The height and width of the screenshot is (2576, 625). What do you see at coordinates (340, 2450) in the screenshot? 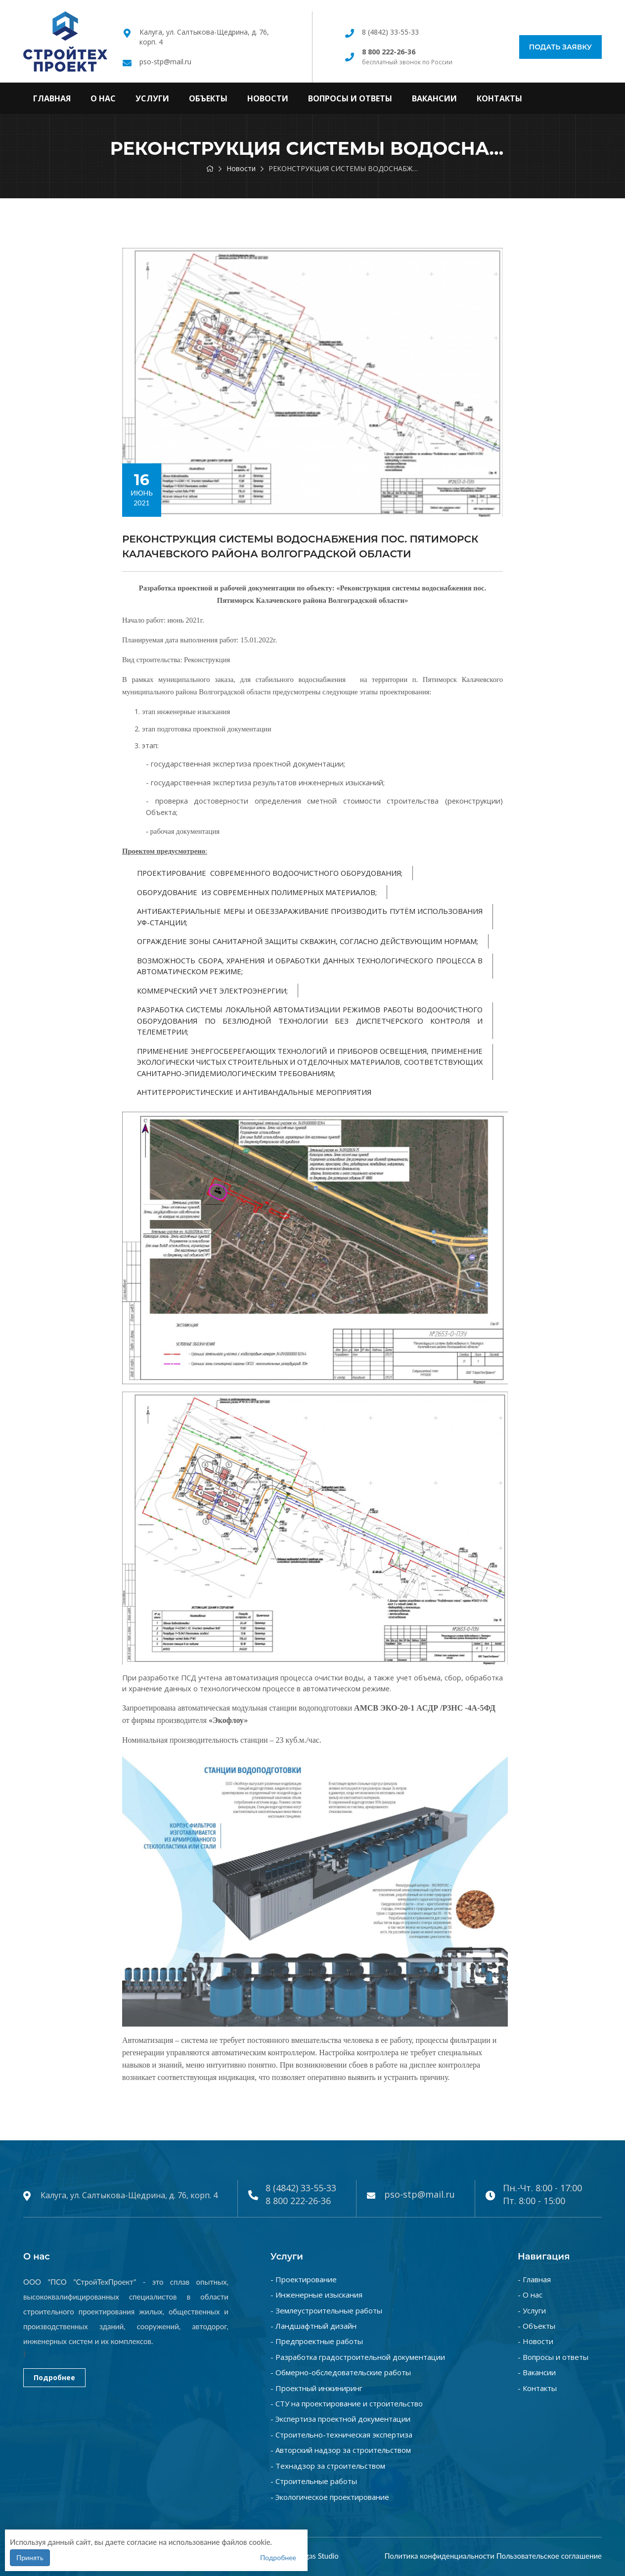
I see `- Авторский надзор за строительством` at bounding box center [340, 2450].